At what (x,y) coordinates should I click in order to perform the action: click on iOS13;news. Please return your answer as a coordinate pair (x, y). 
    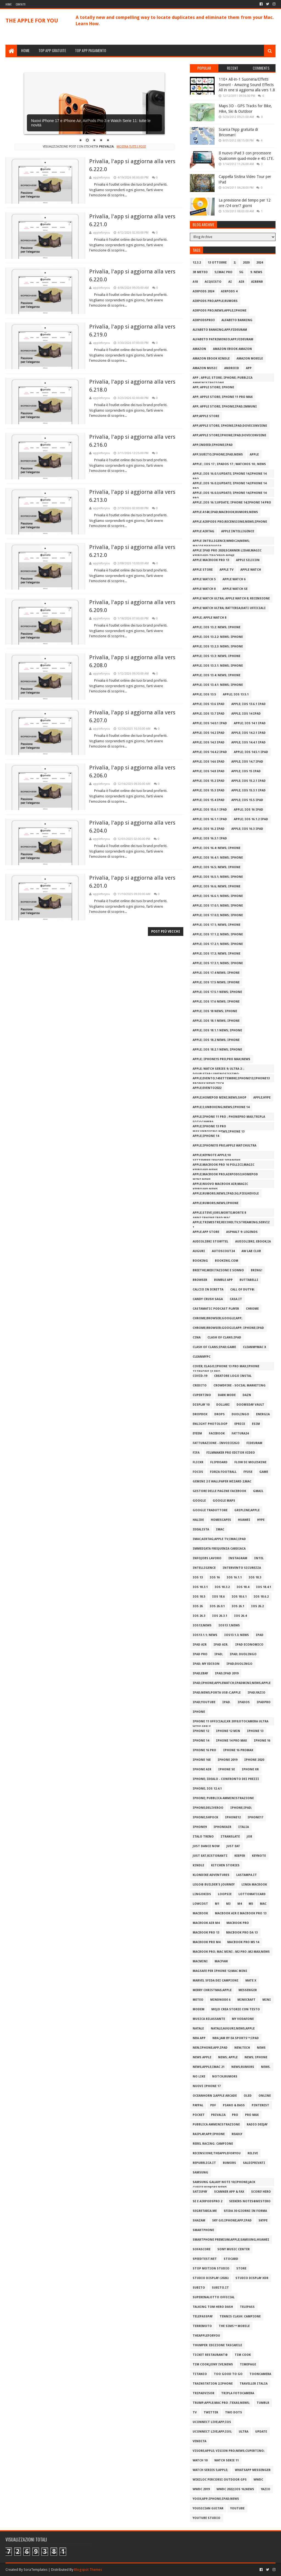
    Looking at the image, I should click on (202, 1625).